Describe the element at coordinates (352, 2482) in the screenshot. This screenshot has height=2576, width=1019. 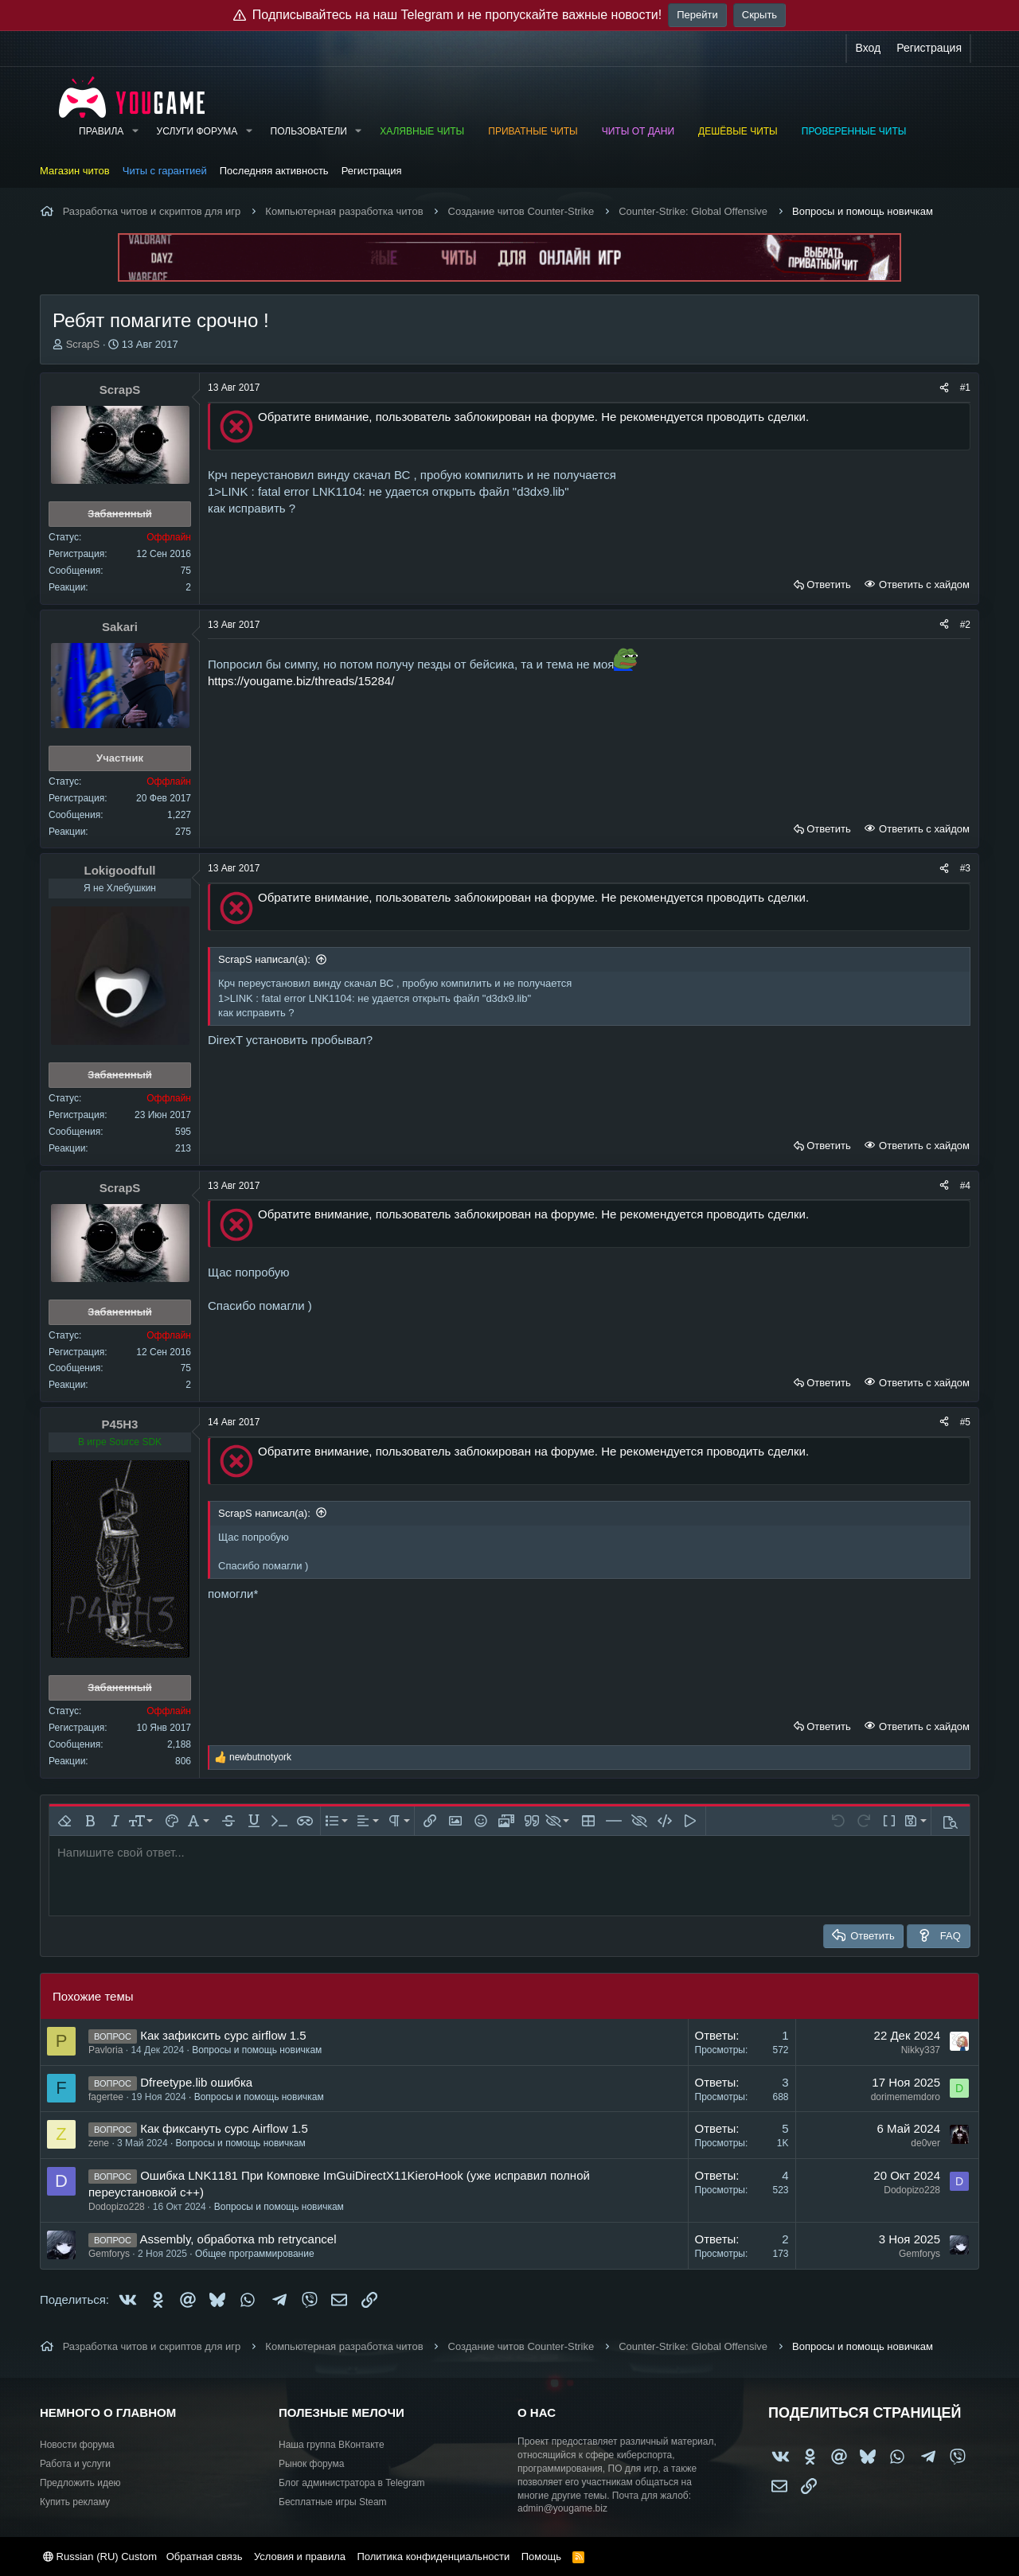
I see `Блог администратора в Telegram` at that location.